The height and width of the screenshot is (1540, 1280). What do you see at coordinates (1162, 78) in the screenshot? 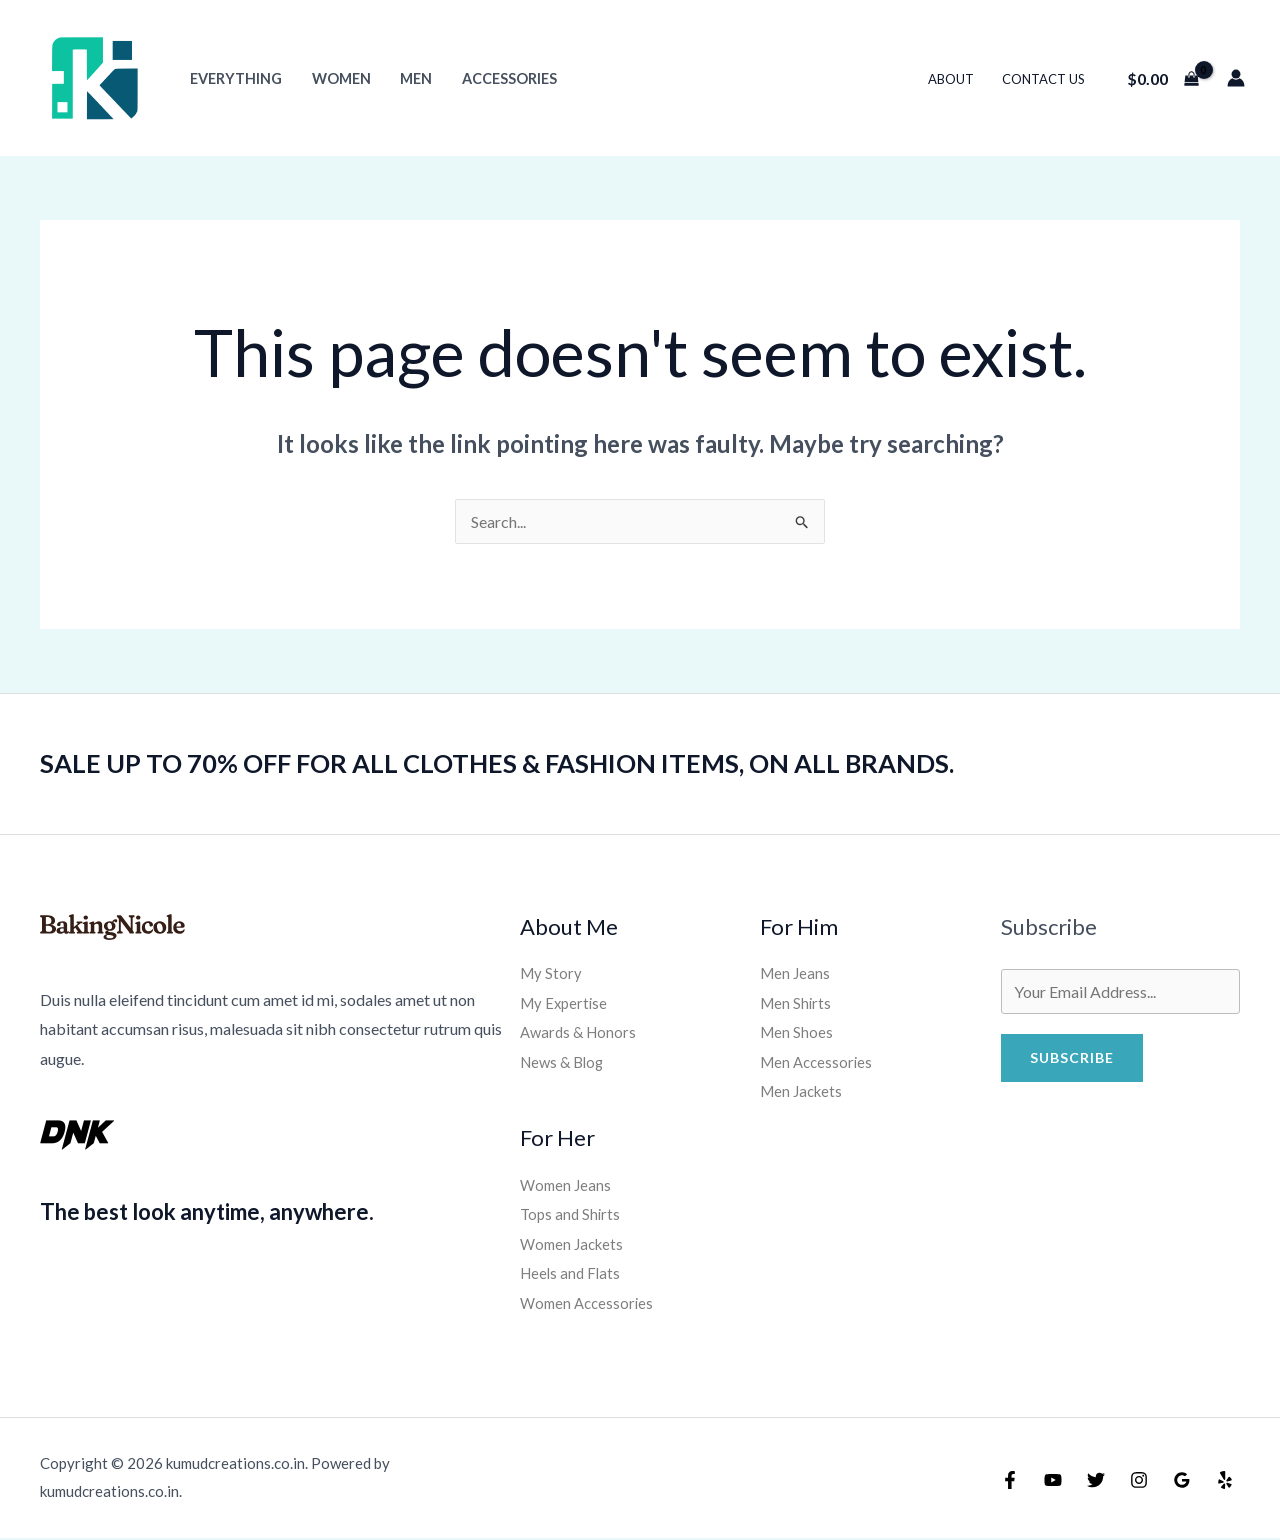
I see `[View Shopping Cart, empty]` at bounding box center [1162, 78].